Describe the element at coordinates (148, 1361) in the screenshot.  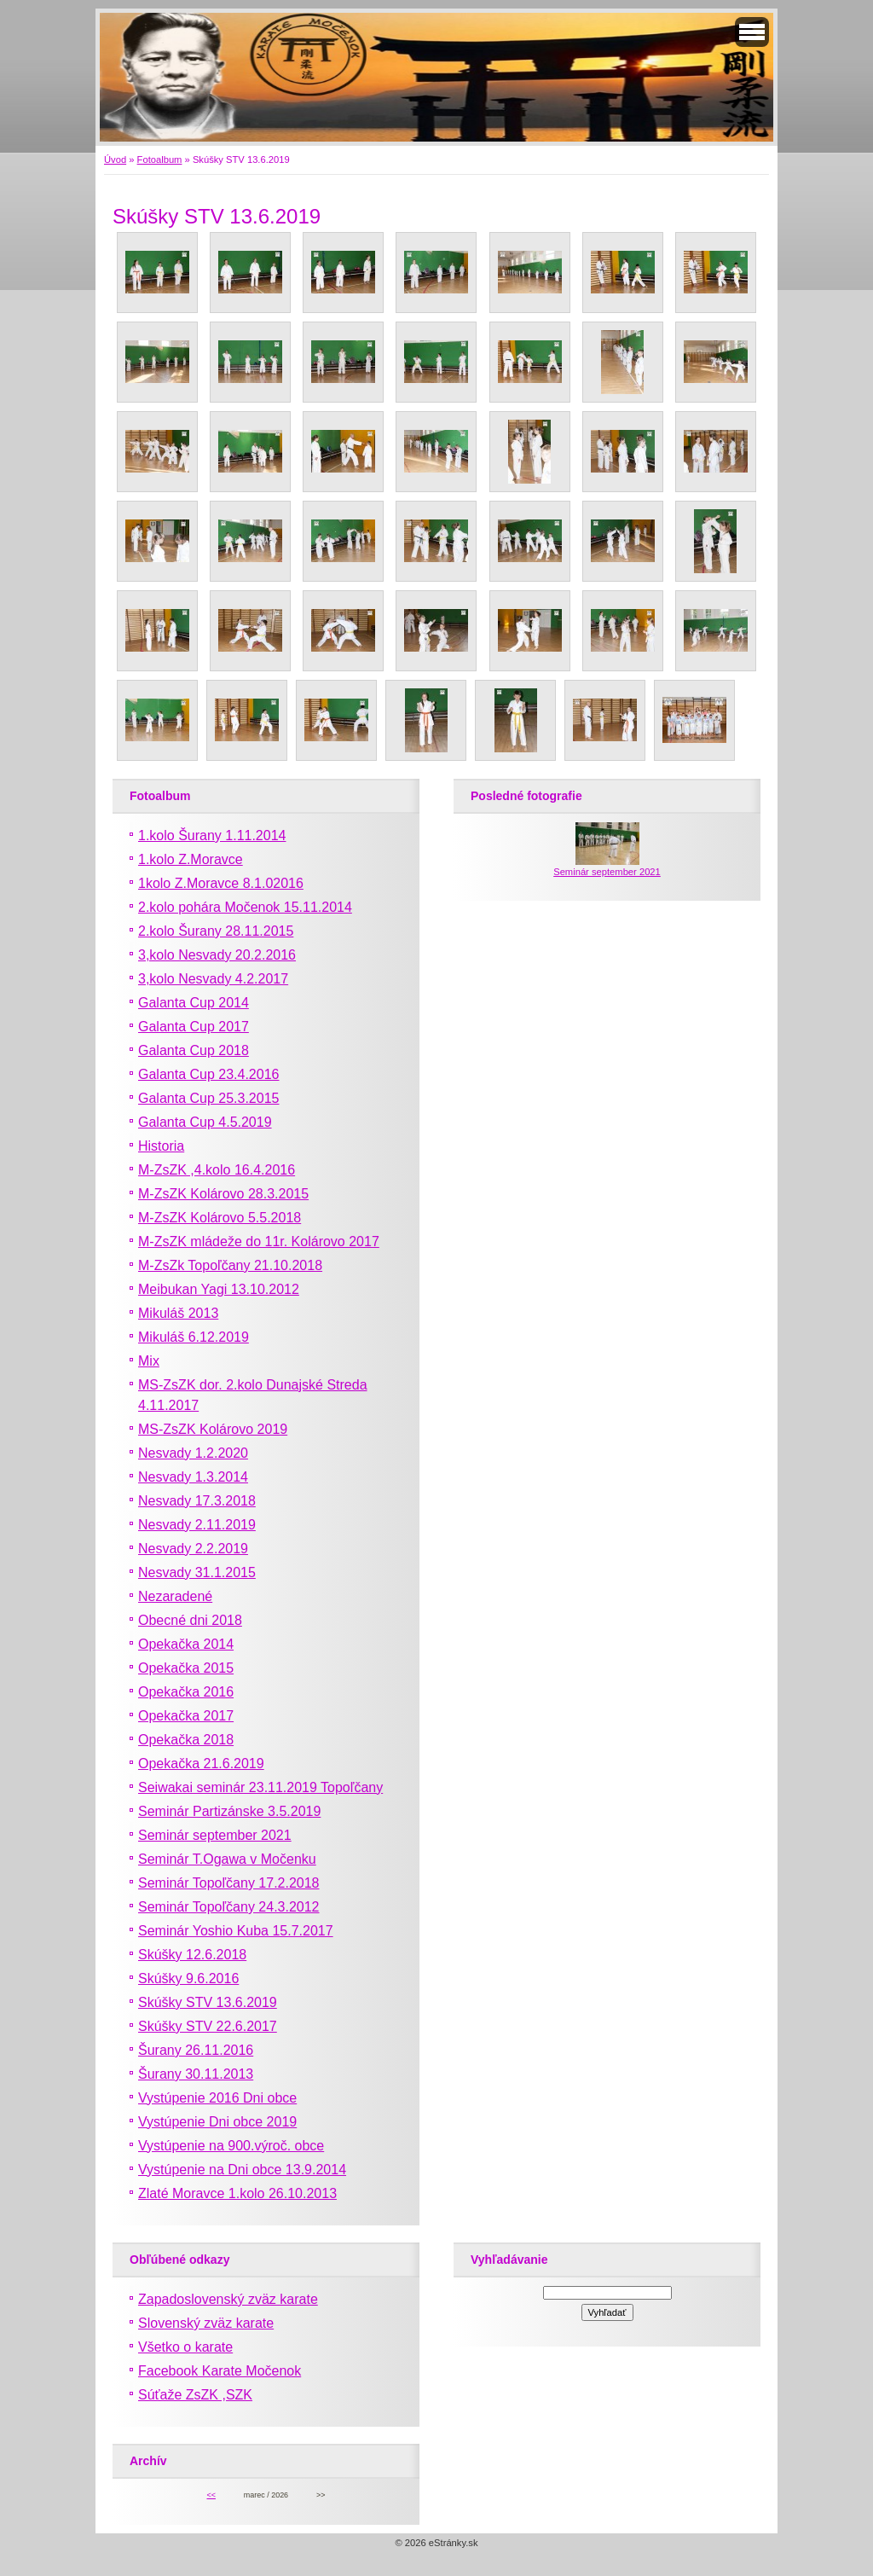
I see `Mix` at that location.